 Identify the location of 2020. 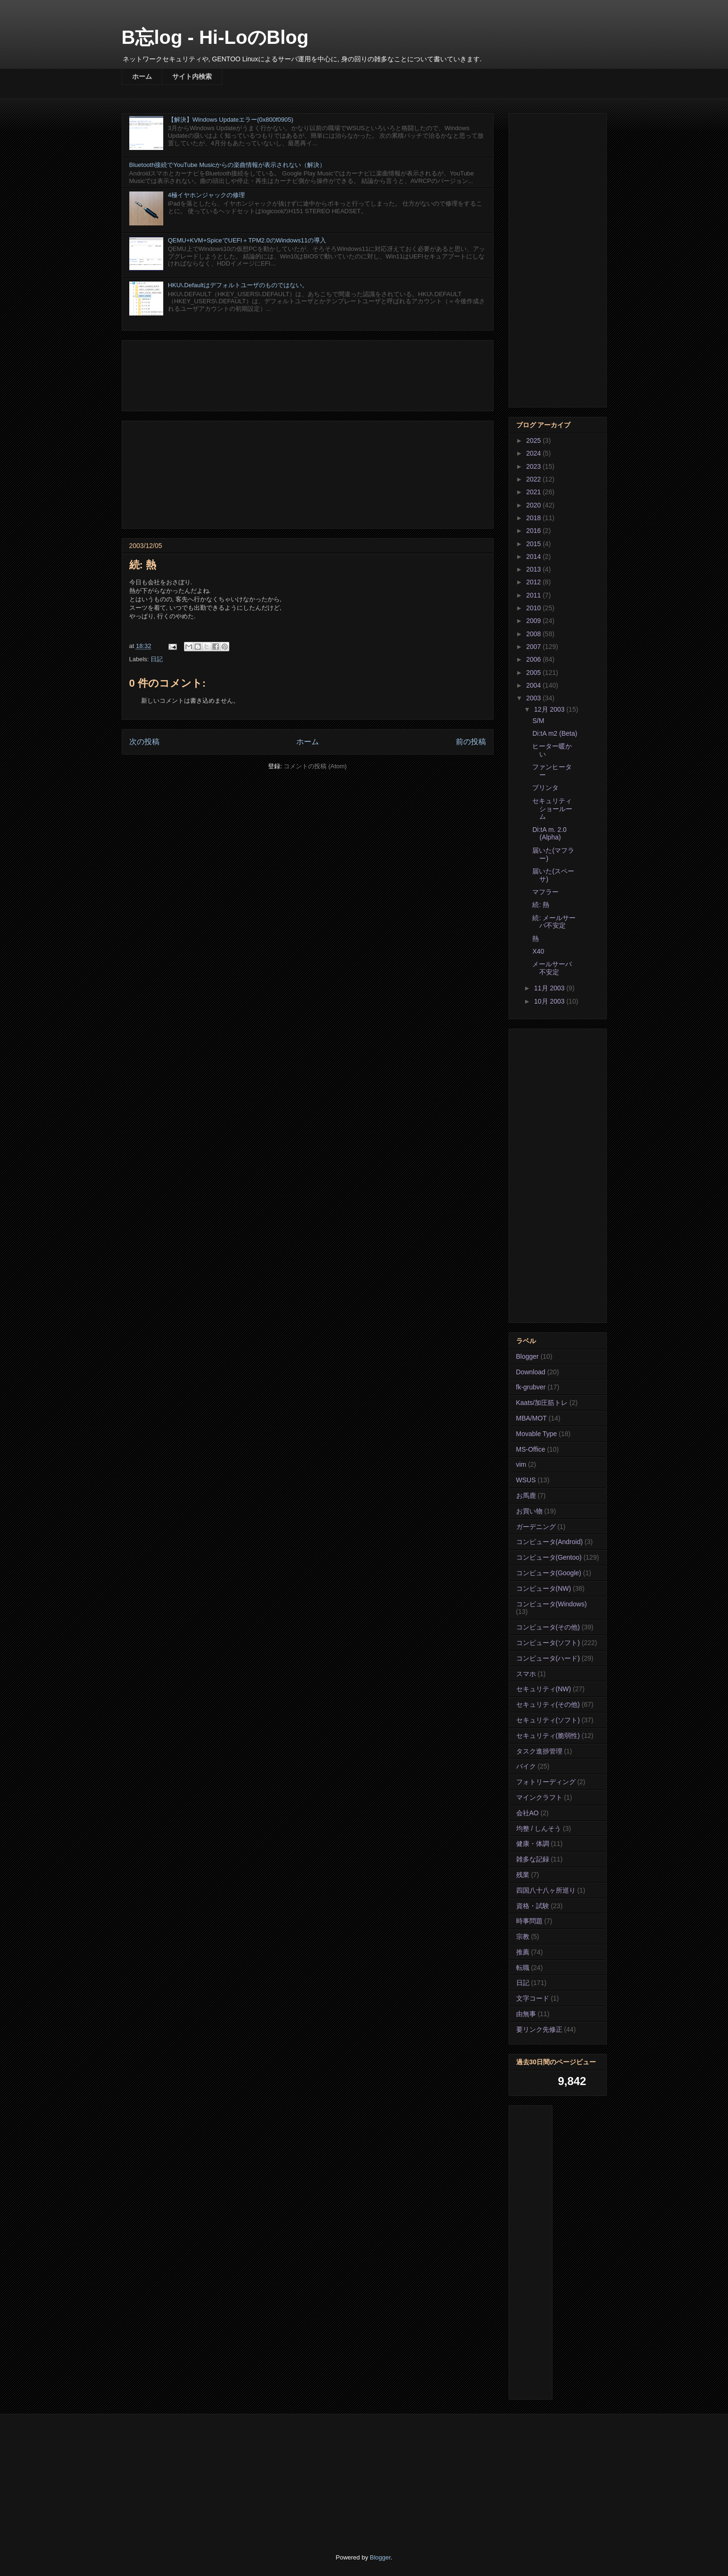
(534, 505).